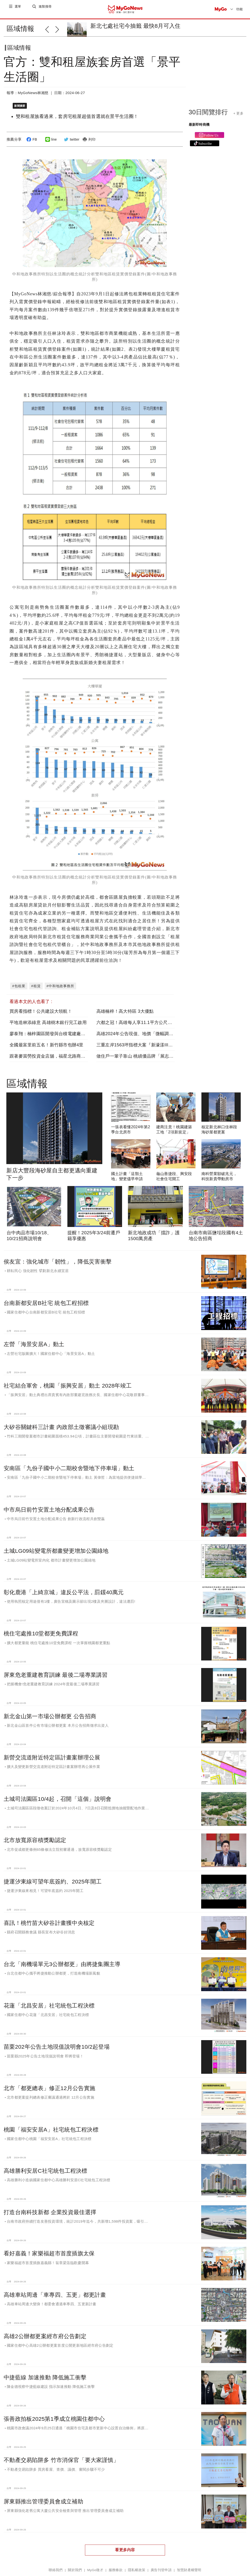 This screenshot has height=2576, width=250. What do you see at coordinates (50, 1693) in the screenshot?
I see `新北金山第一市場公辦都更 公告招商` at bounding box center [50, 1693].